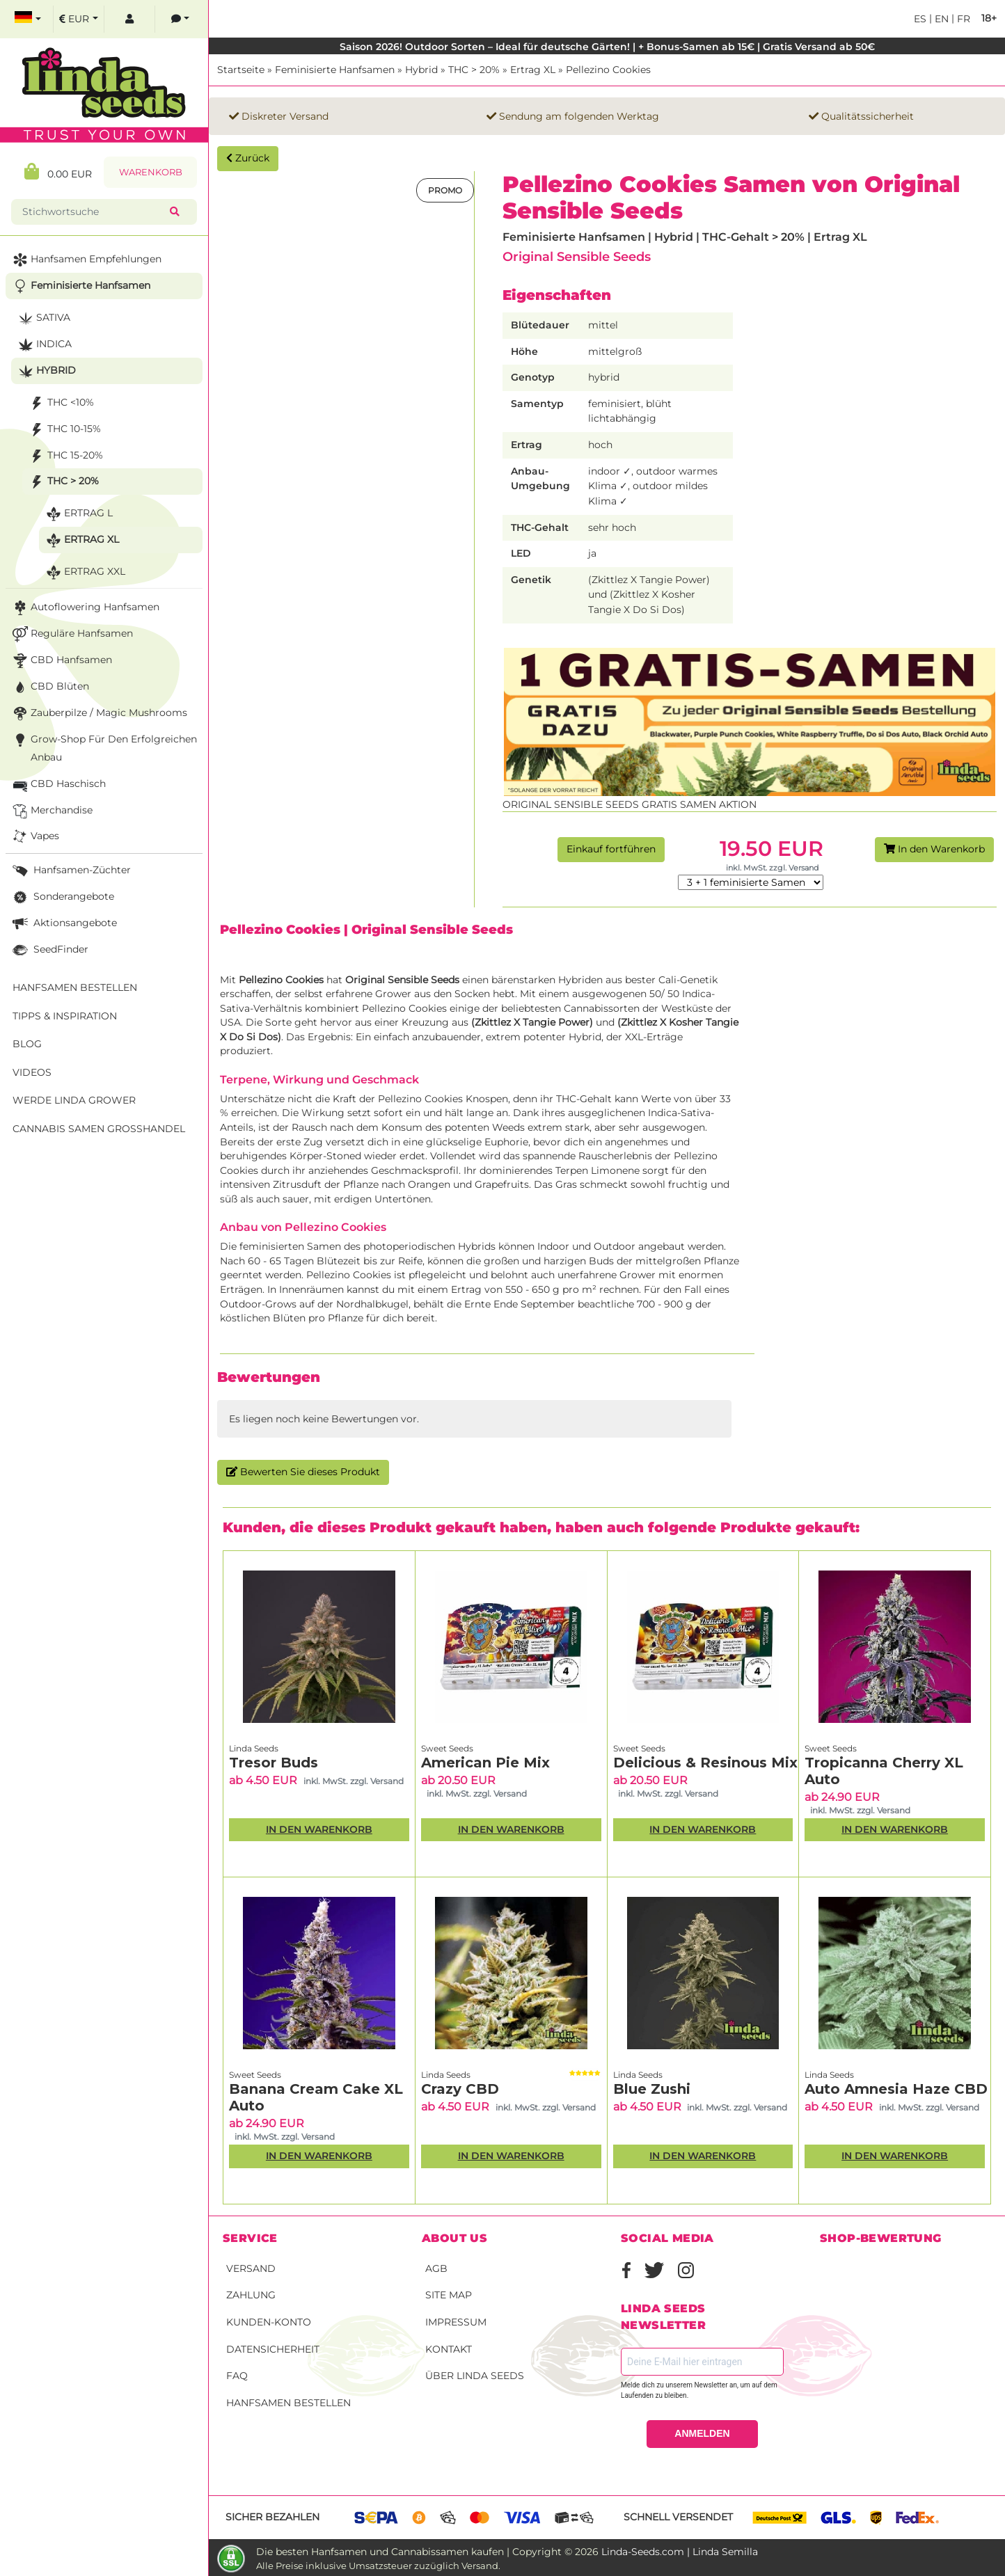 The width and height of the screenshot is (1005, 2576). What do you see at coordinates (43, 344) in the screenshot?
I see `Indica` at bounding box center [43, 344].